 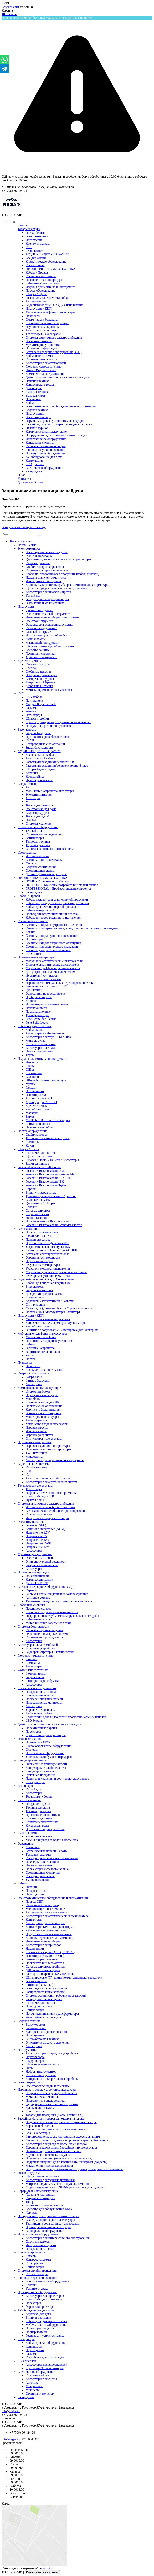 What do you see at coordinates (45, 1955) in the screenshot?
I see `Изоляторы (SM, ИОР, ОПН)` at bounding box center [45, 1955].